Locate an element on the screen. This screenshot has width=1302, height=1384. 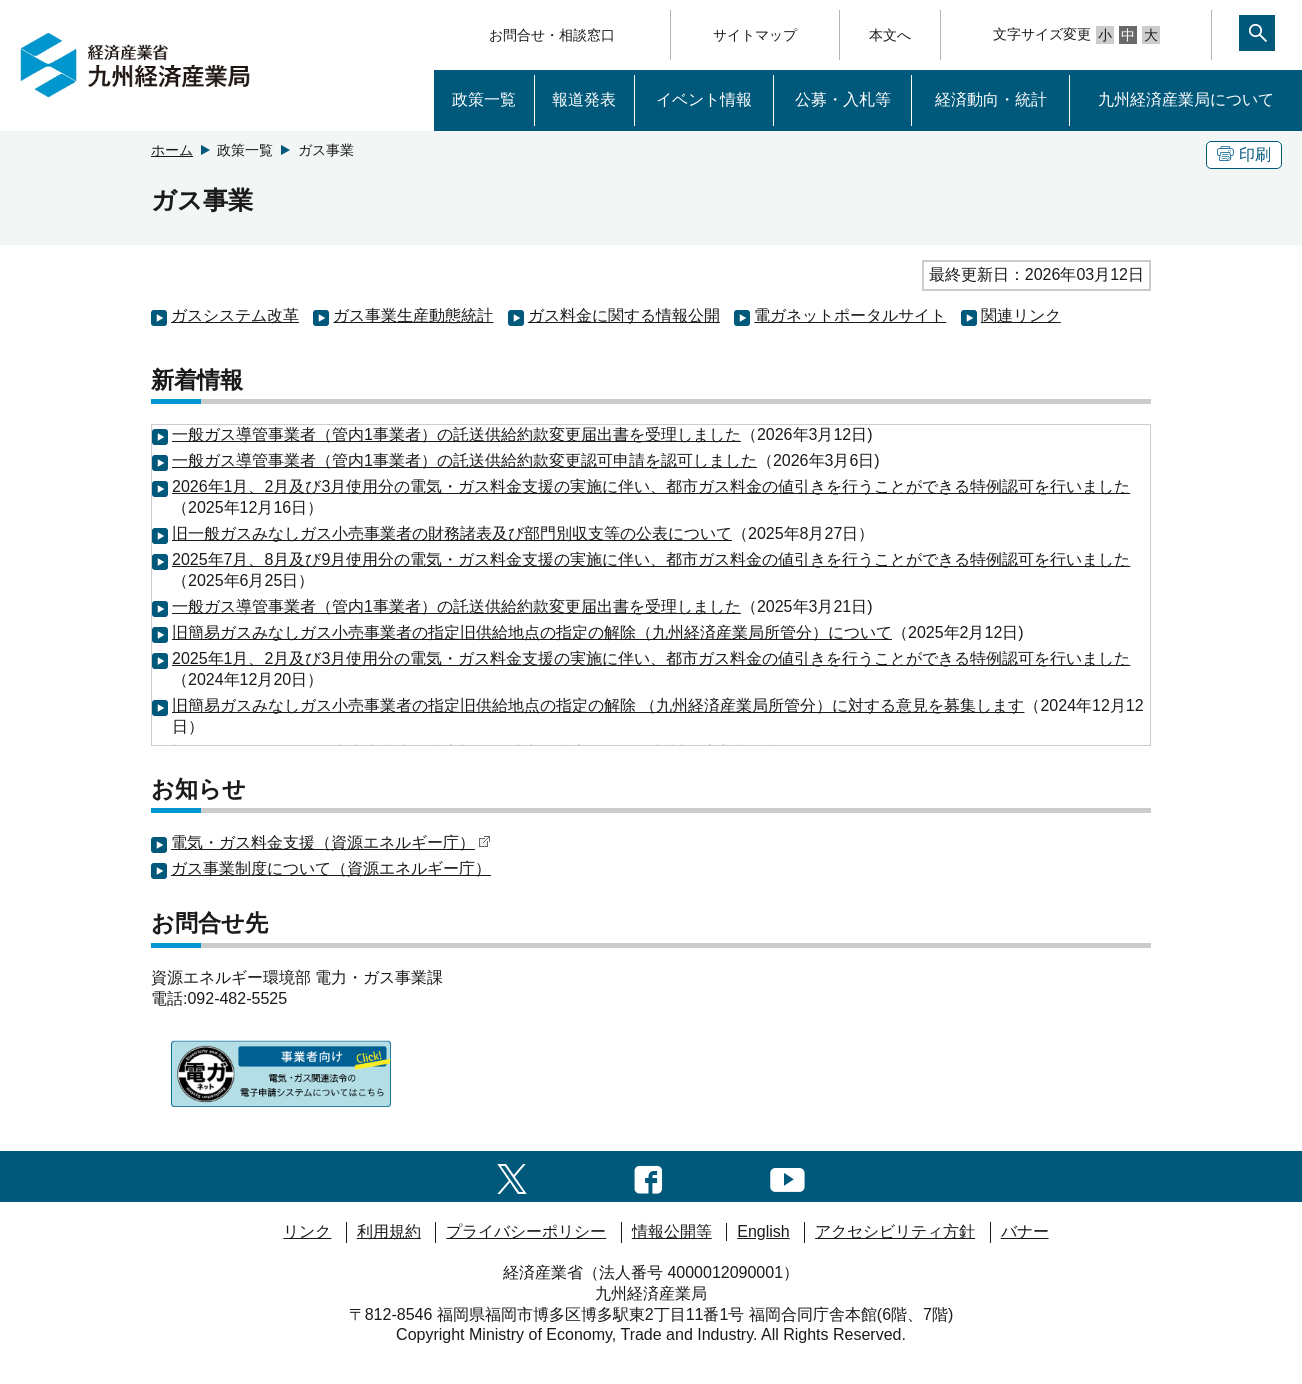
報道発表 is located at coordinates (584, 99).